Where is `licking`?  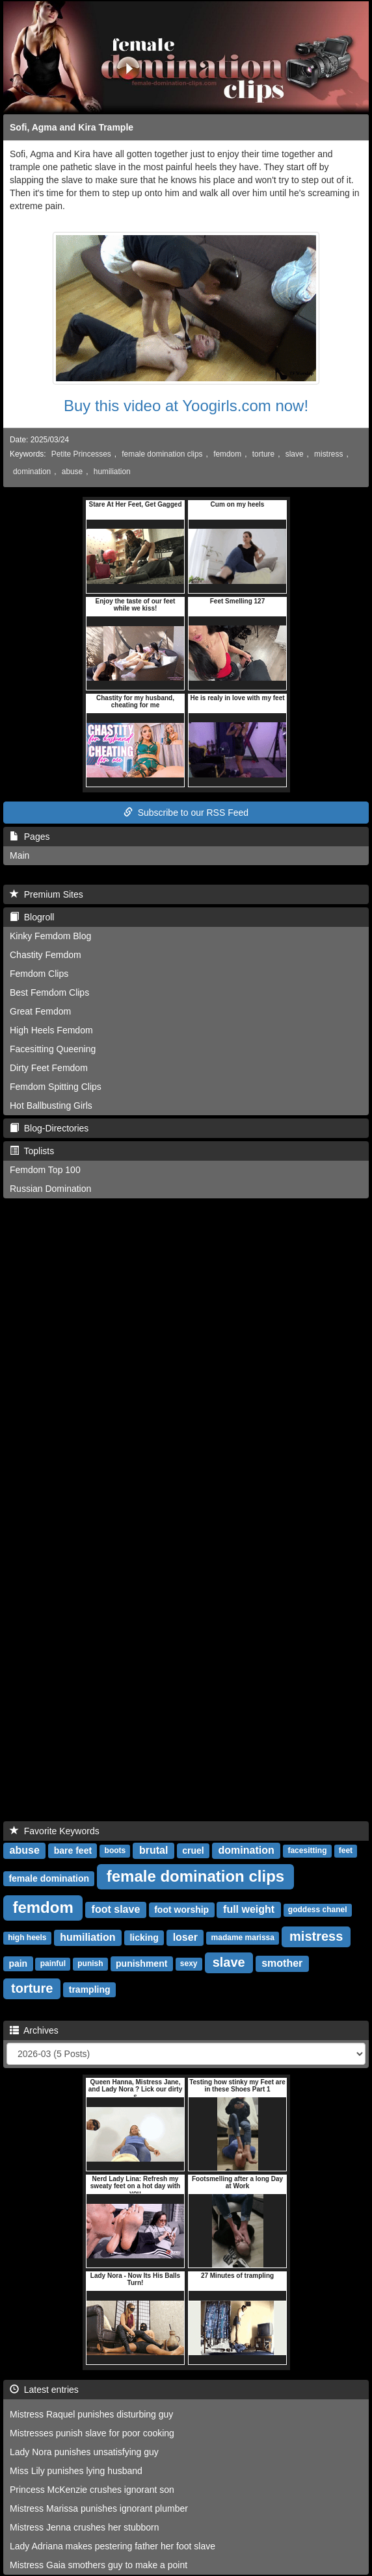
licking is located at coordinates (143, 1937).